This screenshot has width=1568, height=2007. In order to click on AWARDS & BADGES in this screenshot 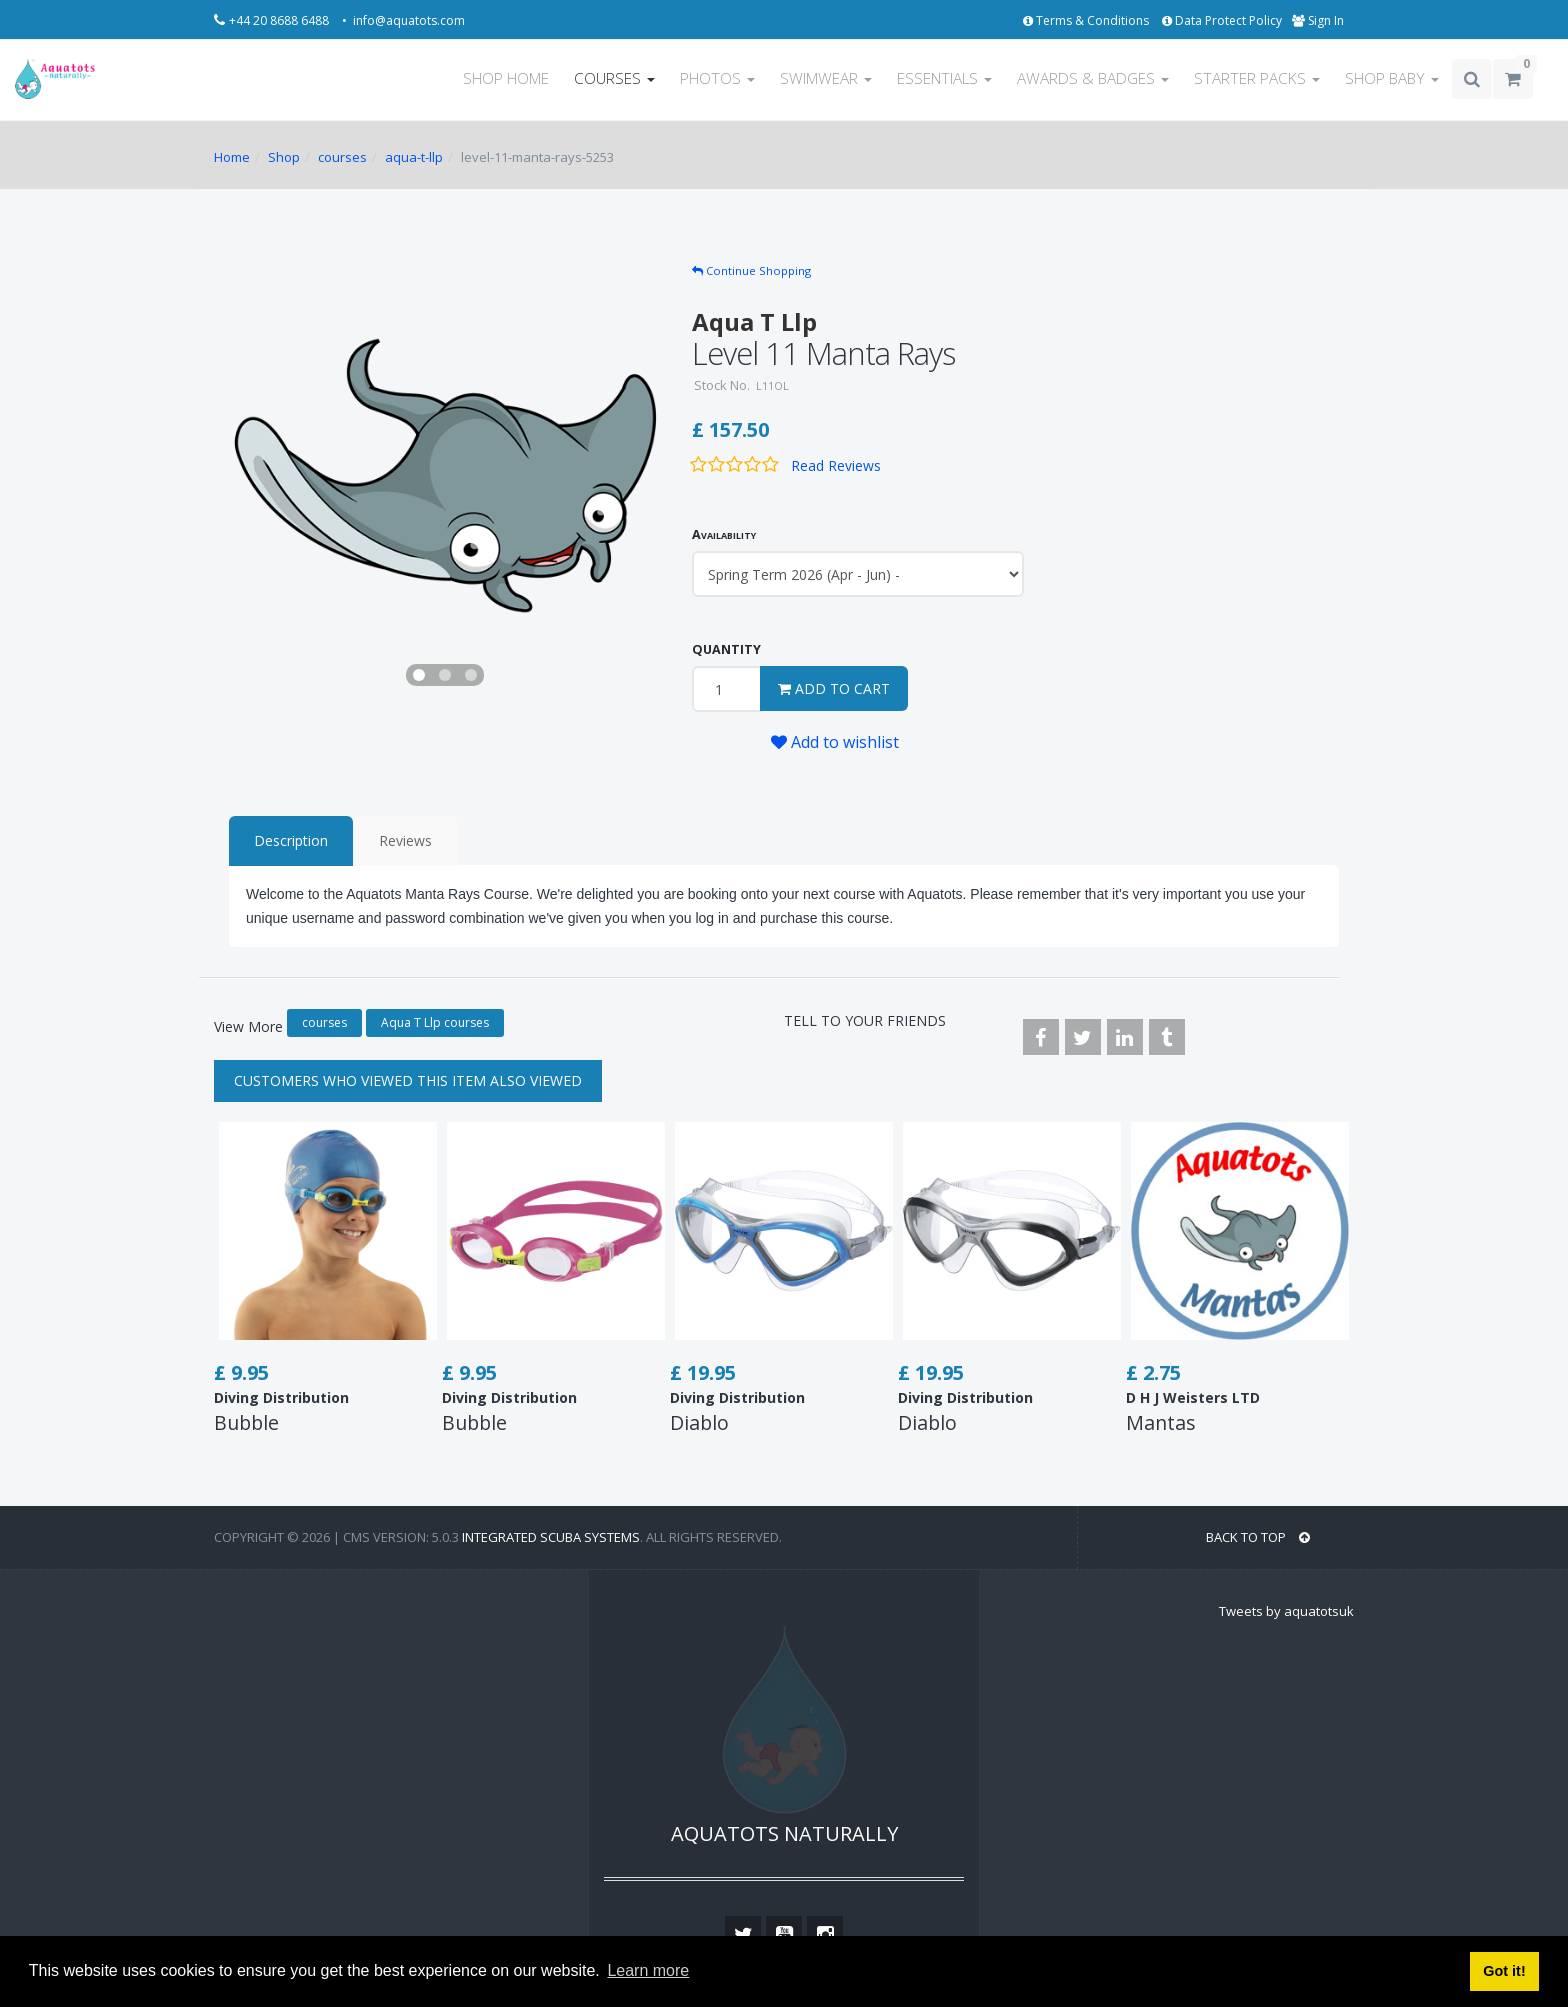, I will do `click(1093, 78)`.